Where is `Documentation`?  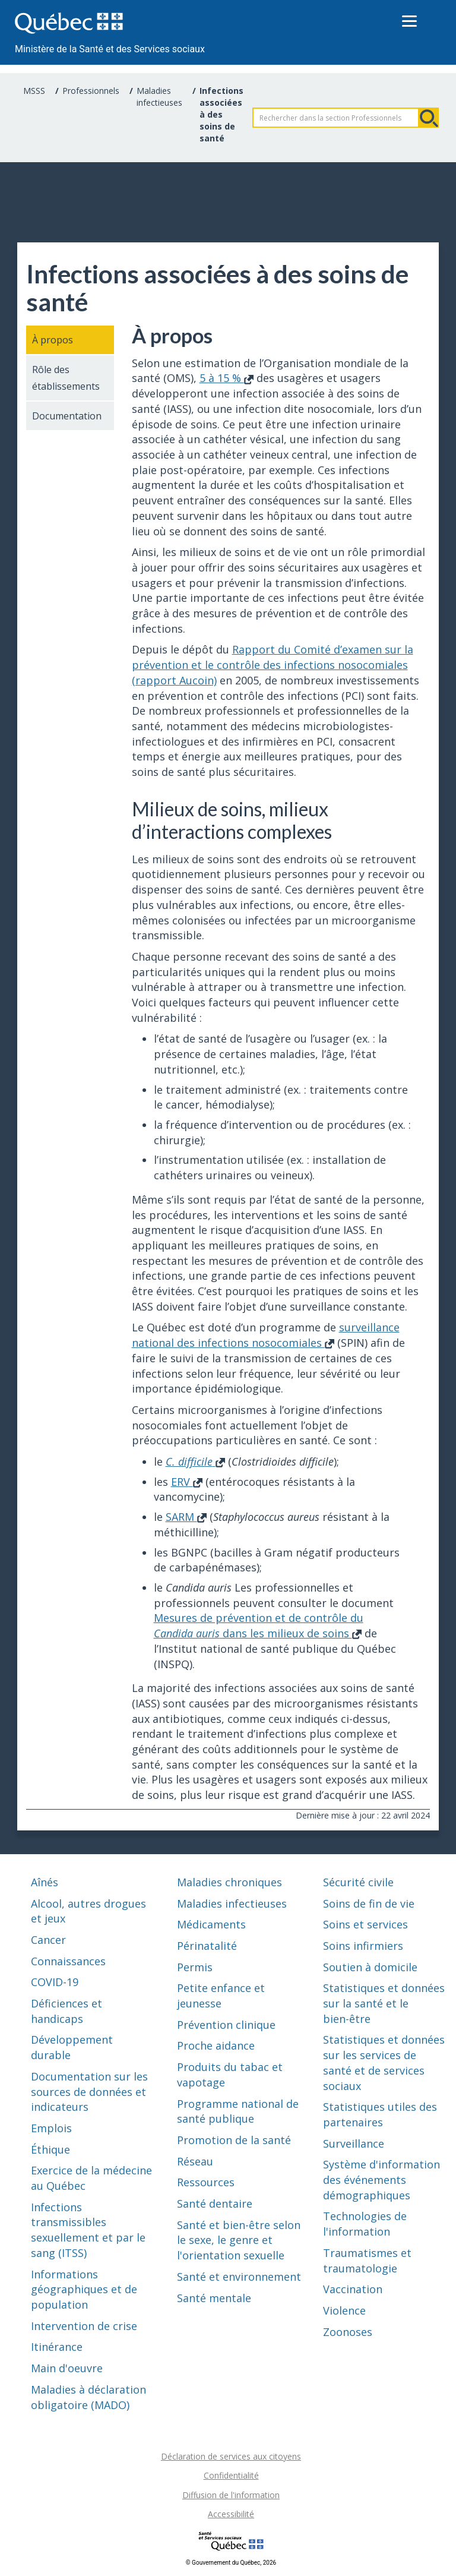
Documentation is located at coordinates (67, 415).